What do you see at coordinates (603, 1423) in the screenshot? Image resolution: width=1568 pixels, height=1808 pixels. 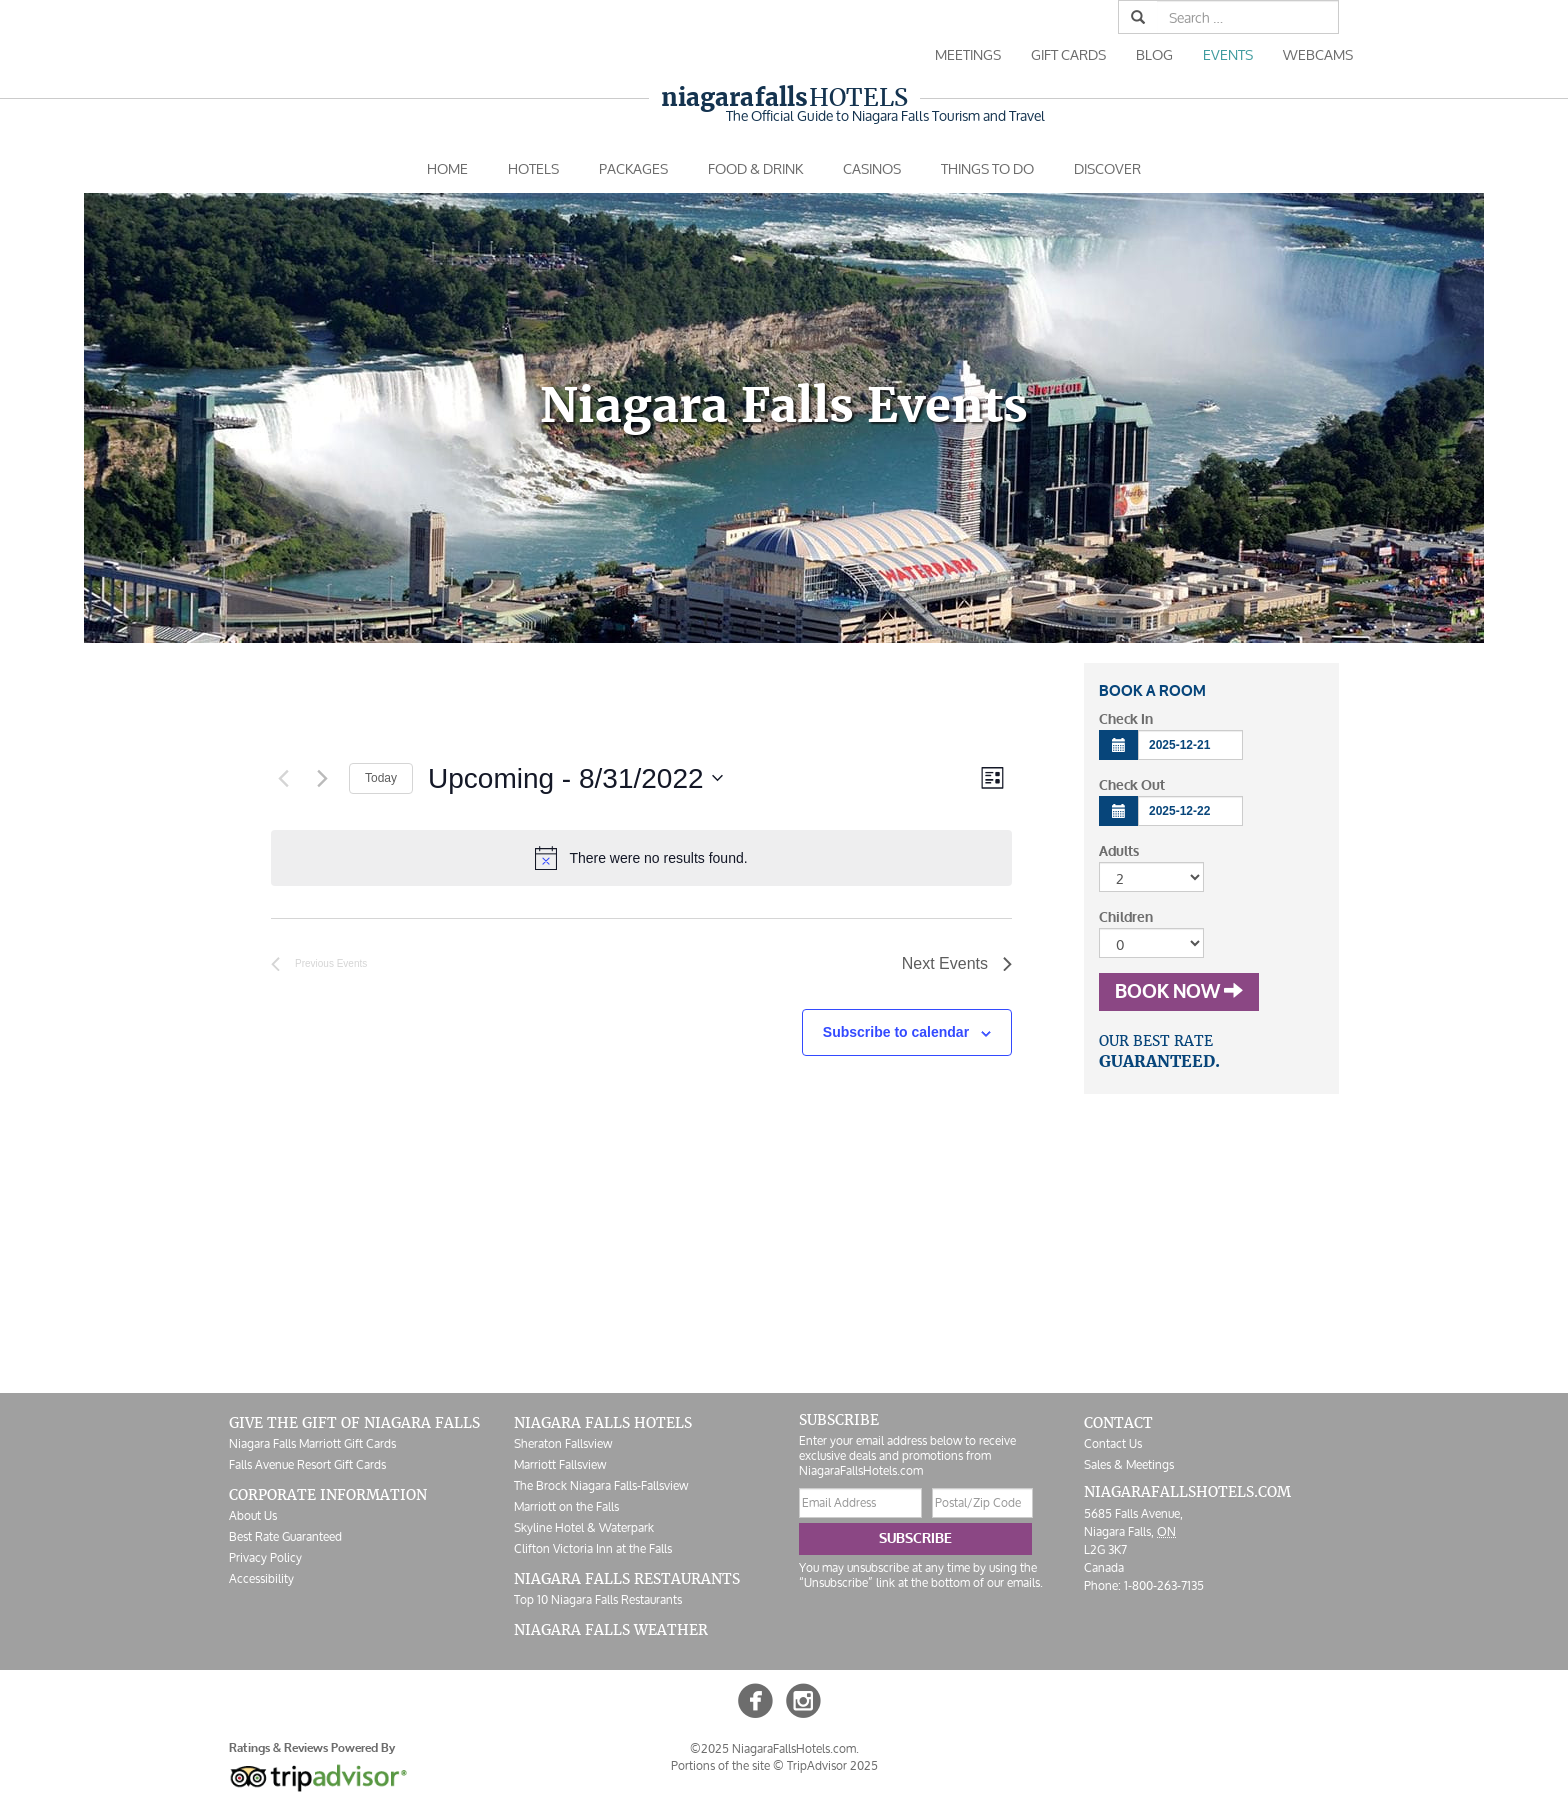 I see `Niagara Falls Hotels` at bounding box center [603, 1423].